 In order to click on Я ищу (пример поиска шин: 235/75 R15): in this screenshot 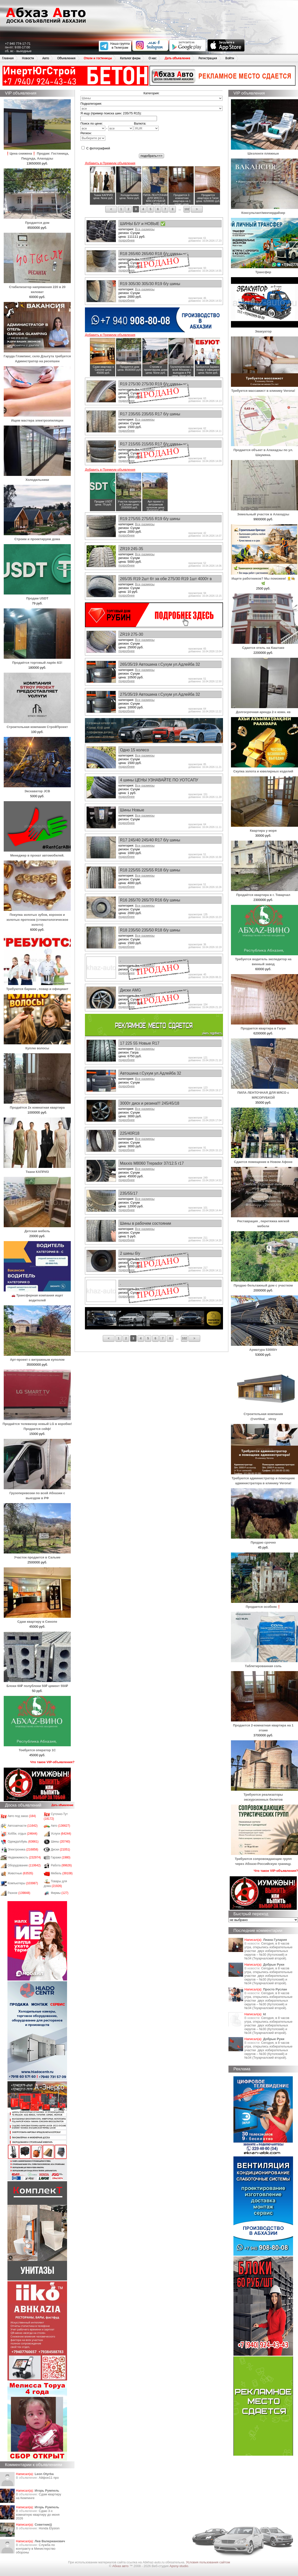, I will do `click(111, 113)`.